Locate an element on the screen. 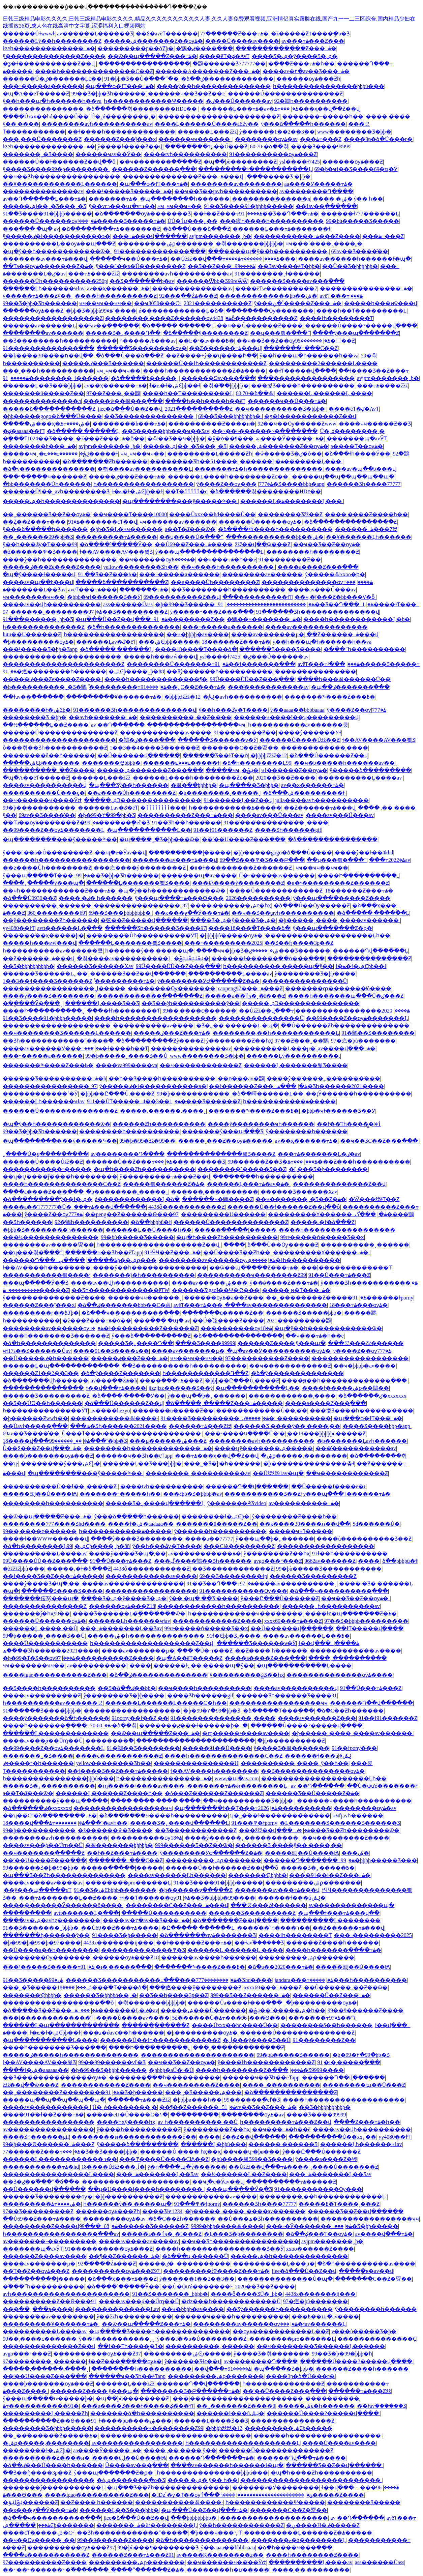 This screenshot has width=423, height=2576. 2020��Ʒ��Ƶ���� is located at coordinates (285, 778).